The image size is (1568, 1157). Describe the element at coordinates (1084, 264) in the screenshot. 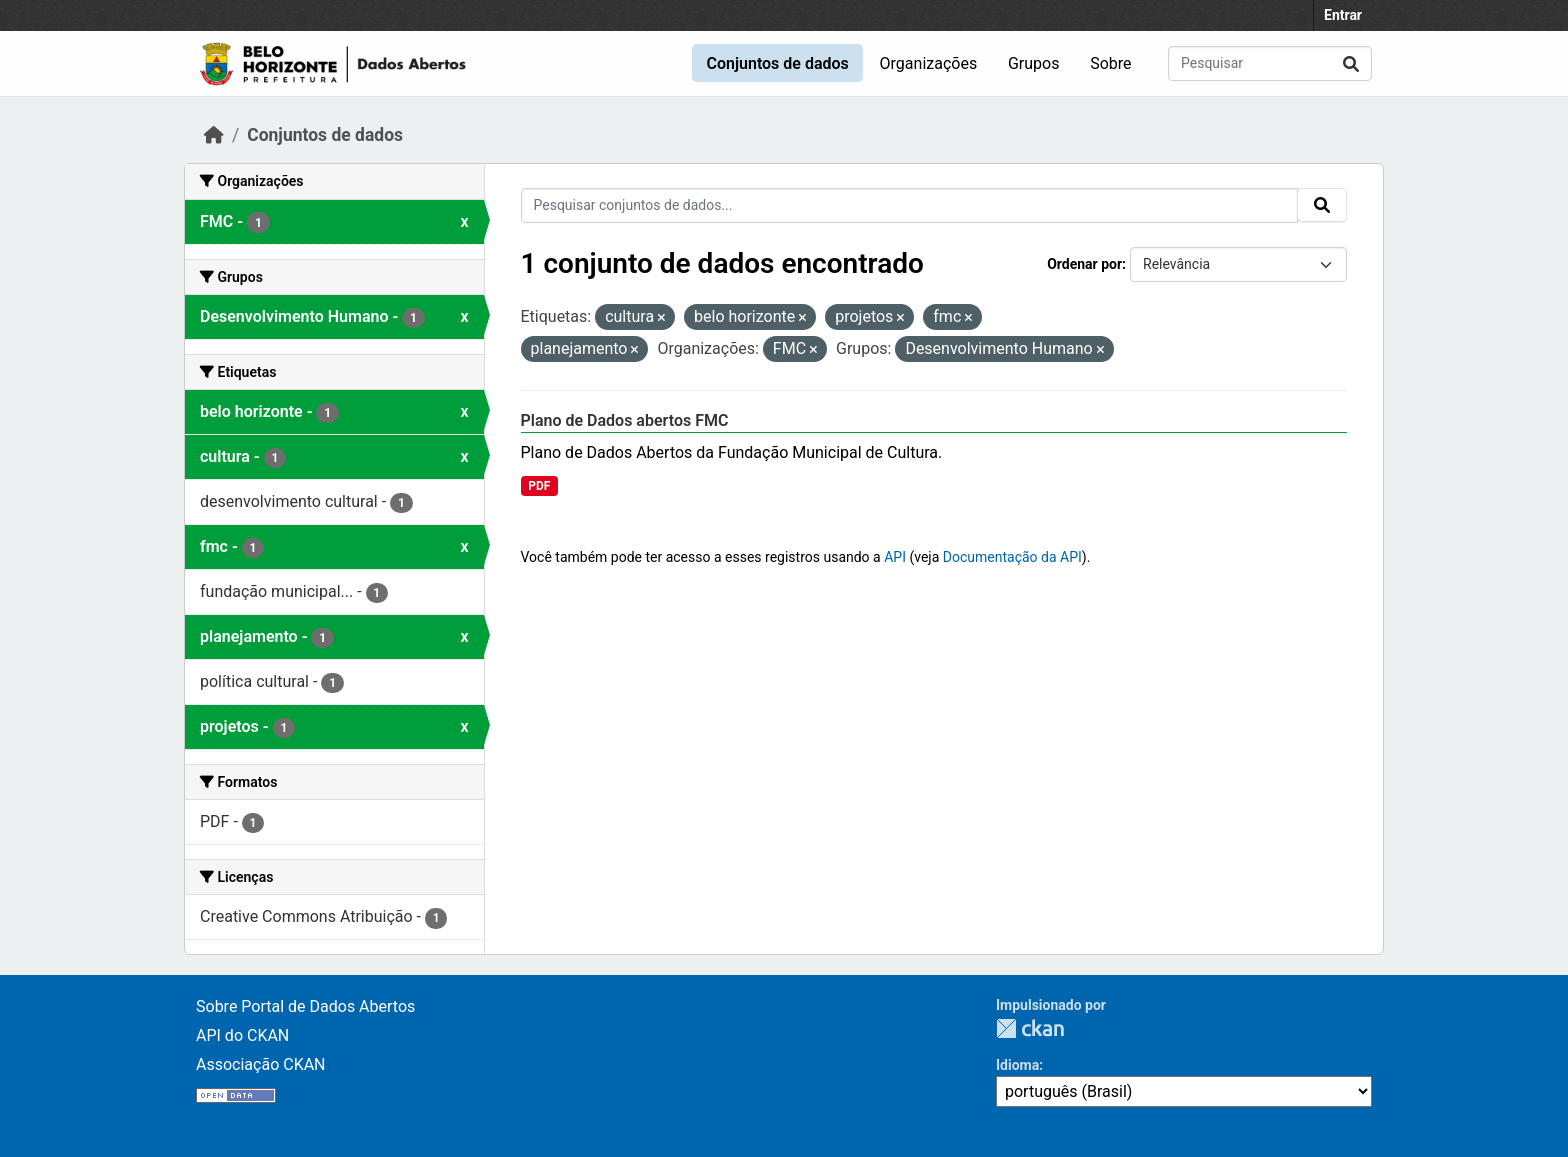

I see `Ordenar por` at that location.